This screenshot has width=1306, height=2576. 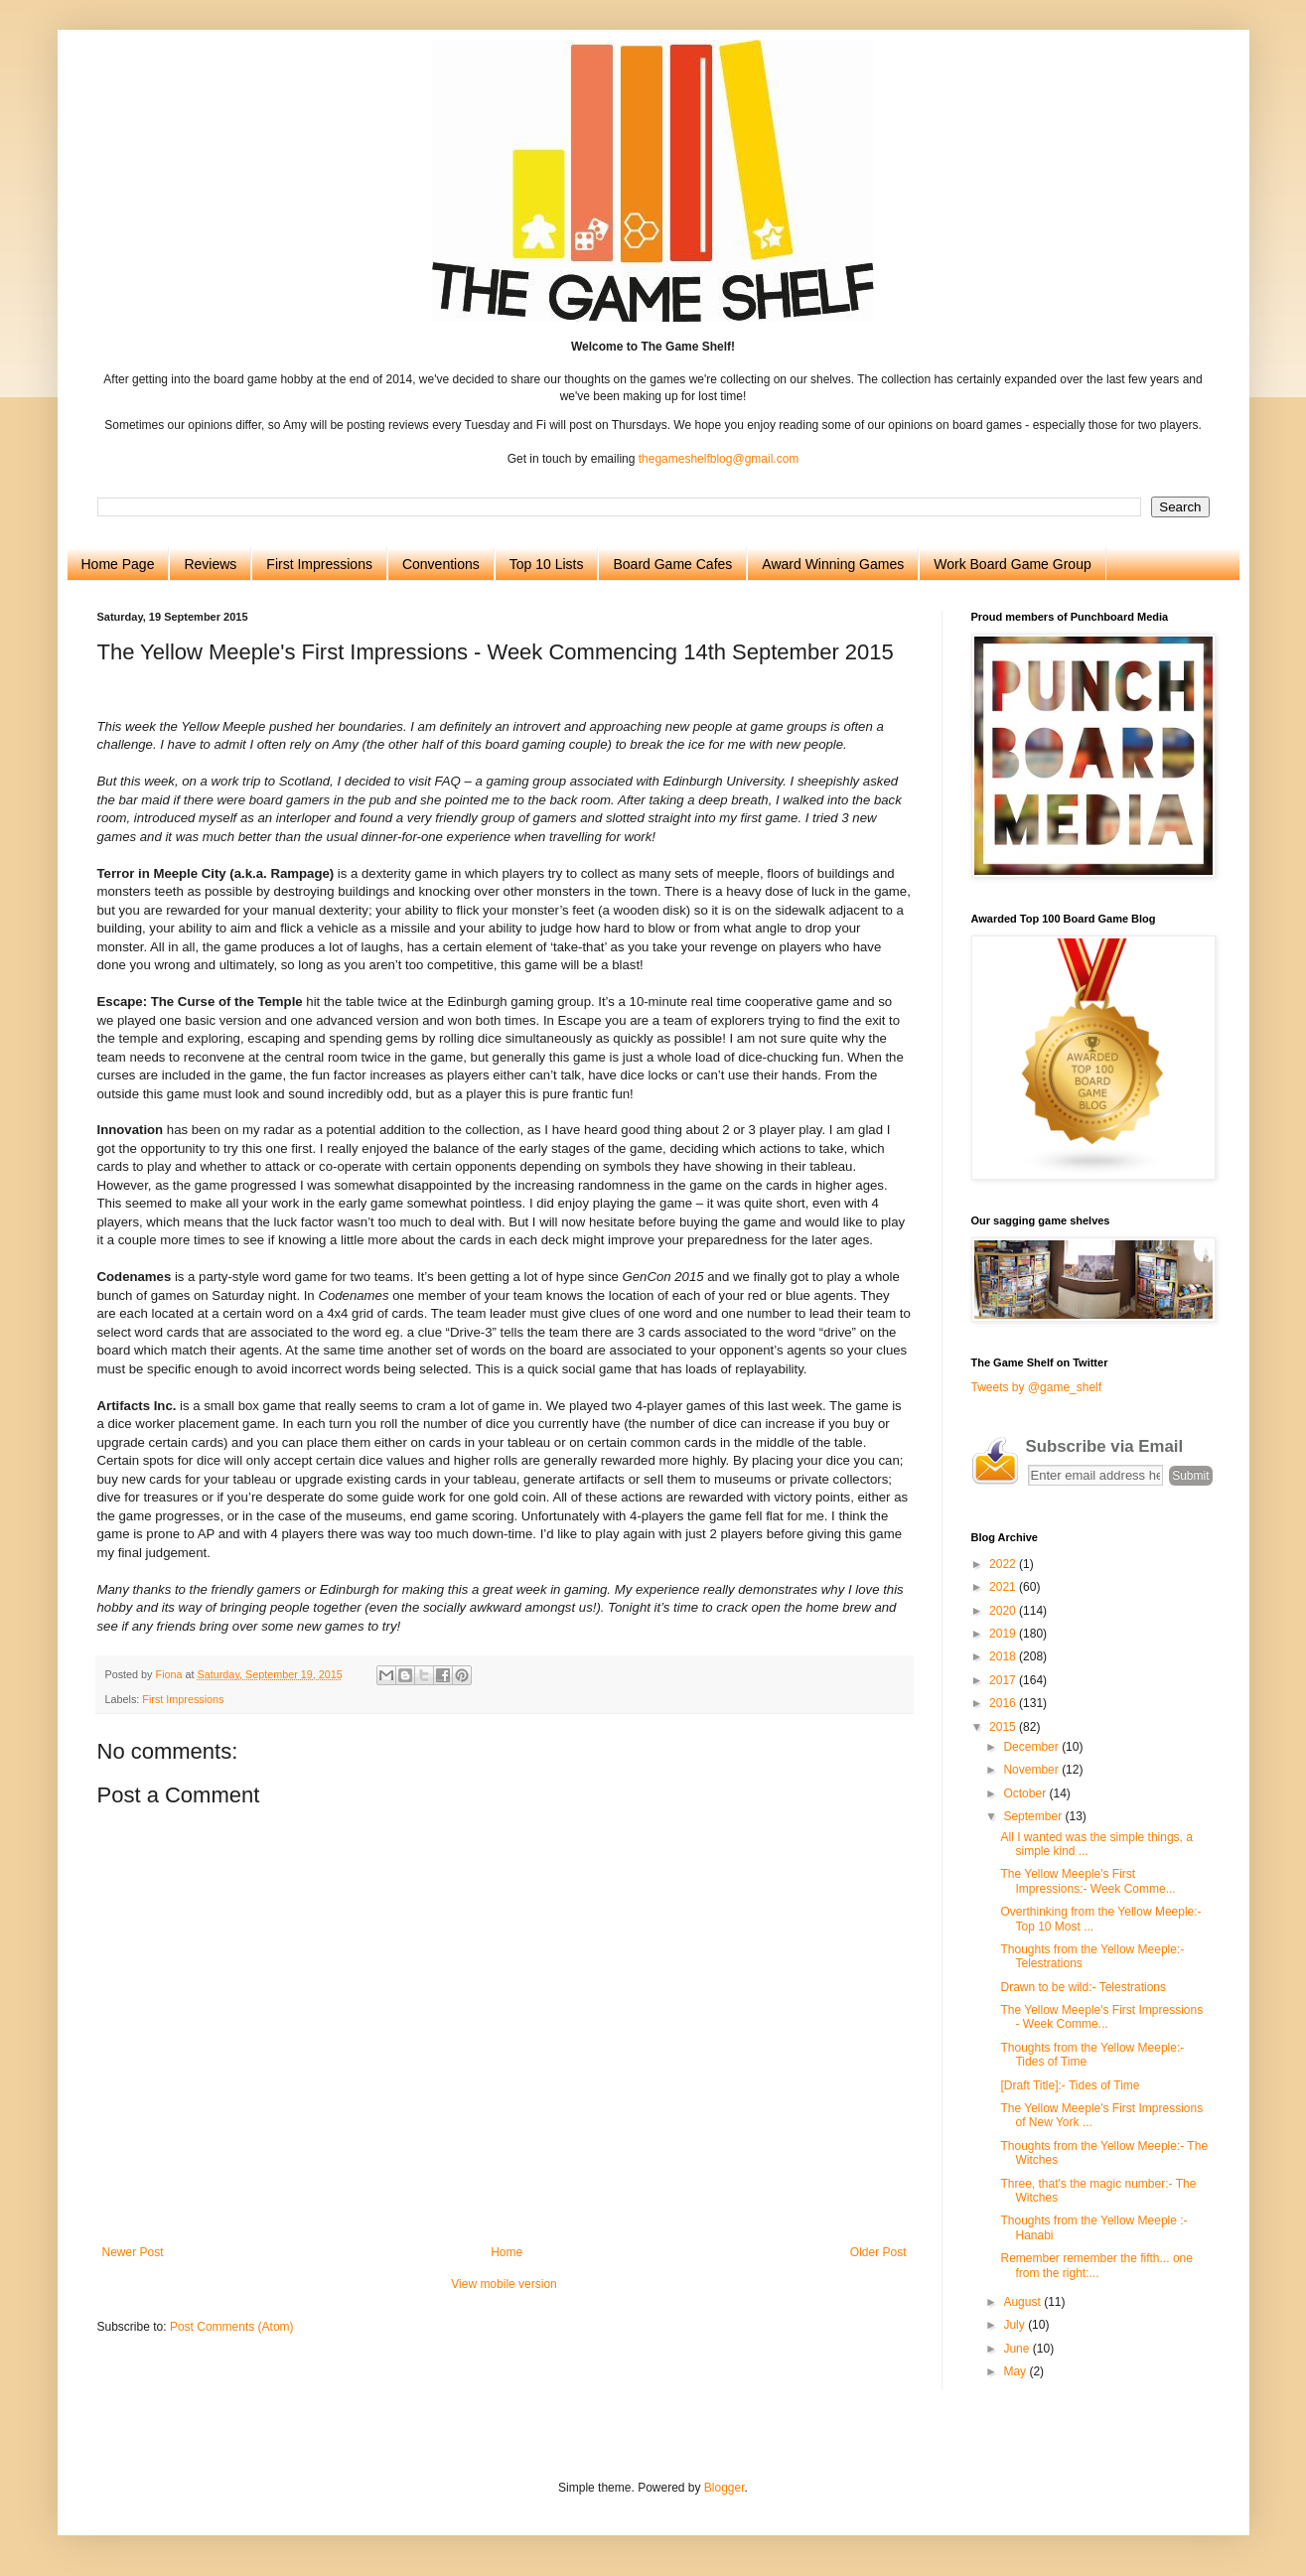 I want to click on Award Winning Games, so click(x=833, y=564).